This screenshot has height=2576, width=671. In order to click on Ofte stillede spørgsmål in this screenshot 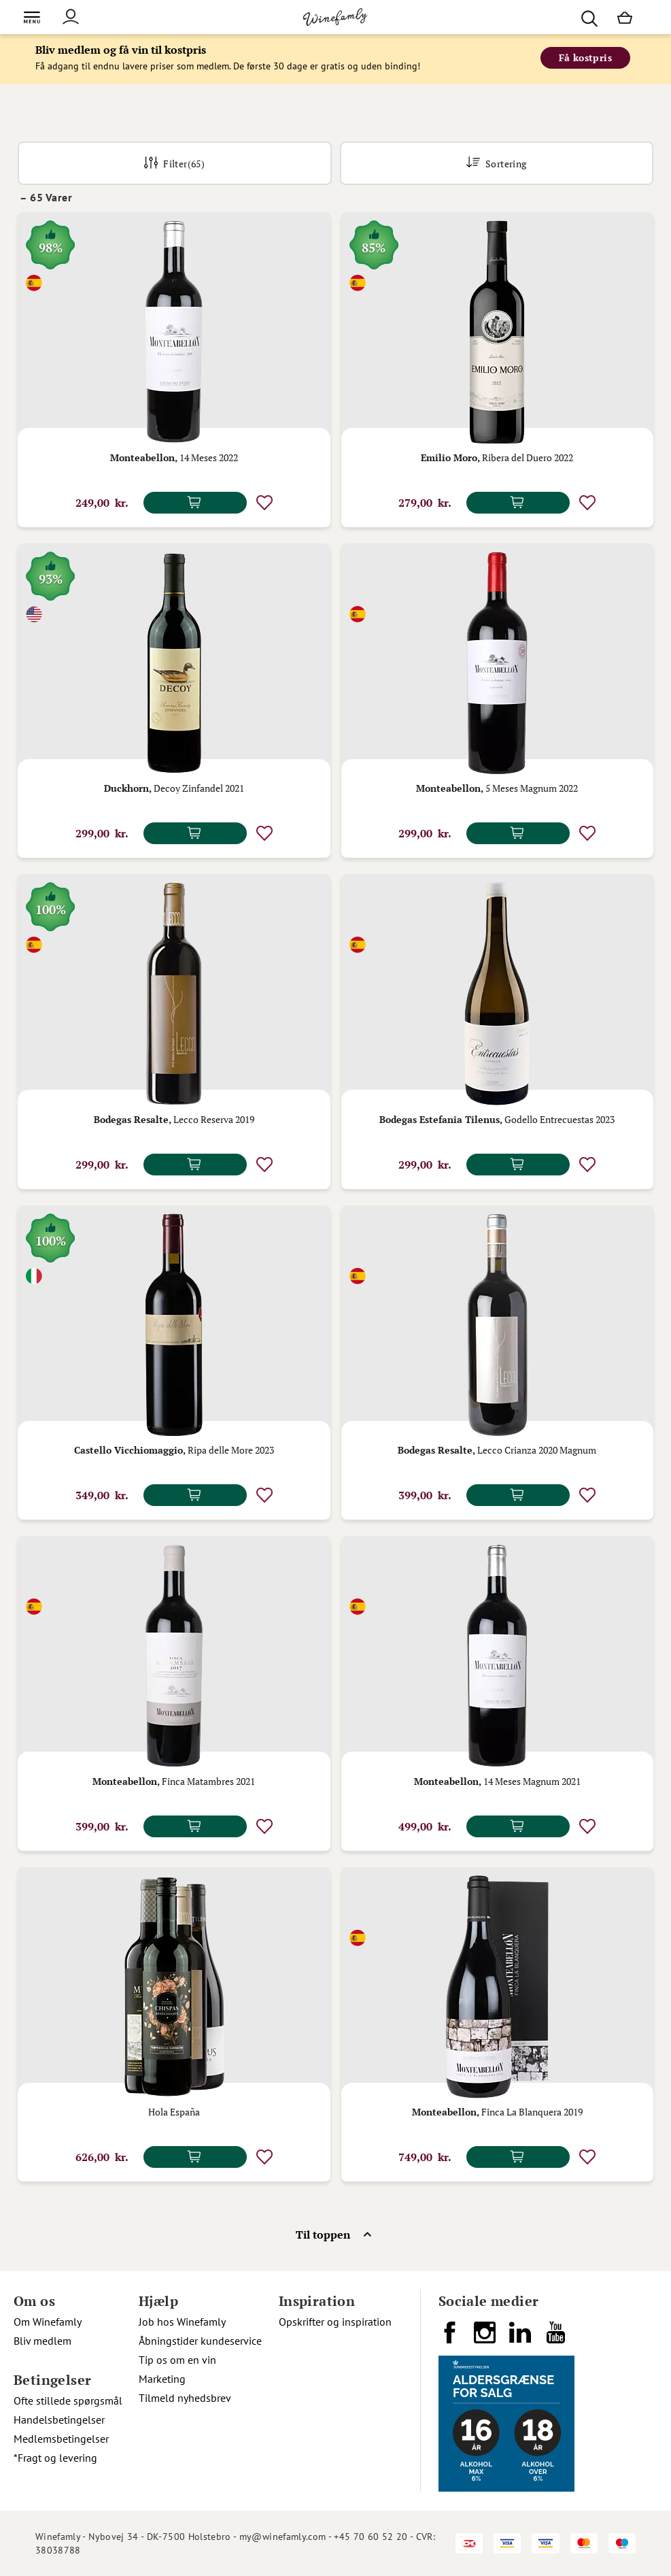, I will do `click(68, 2400)`.